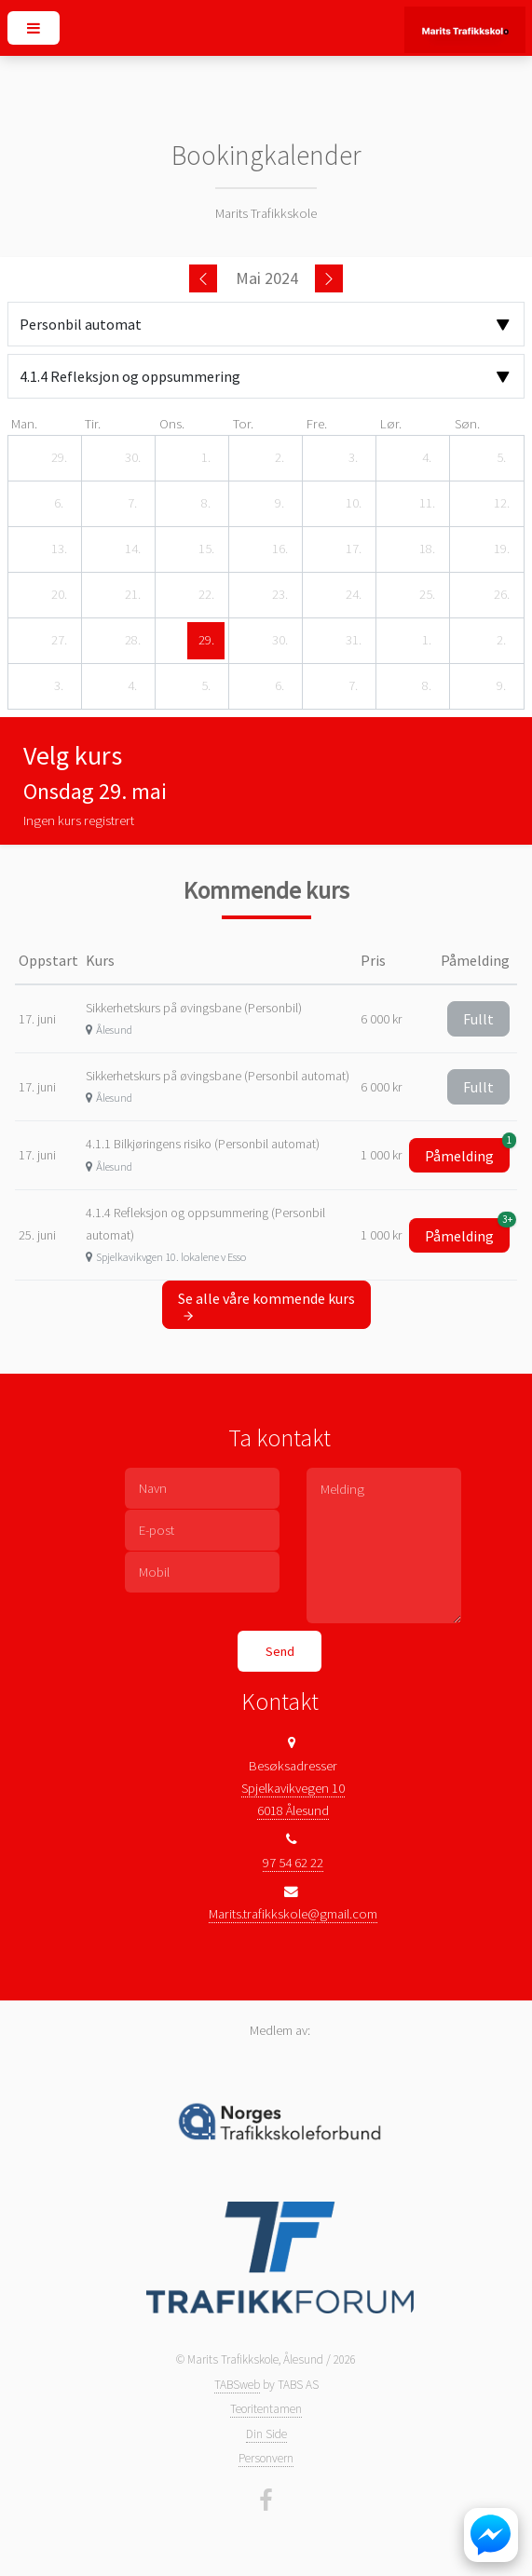 The width and height of the screenshot is (532, 2576). I want to click on [30. april 2024], so click(132, 458).